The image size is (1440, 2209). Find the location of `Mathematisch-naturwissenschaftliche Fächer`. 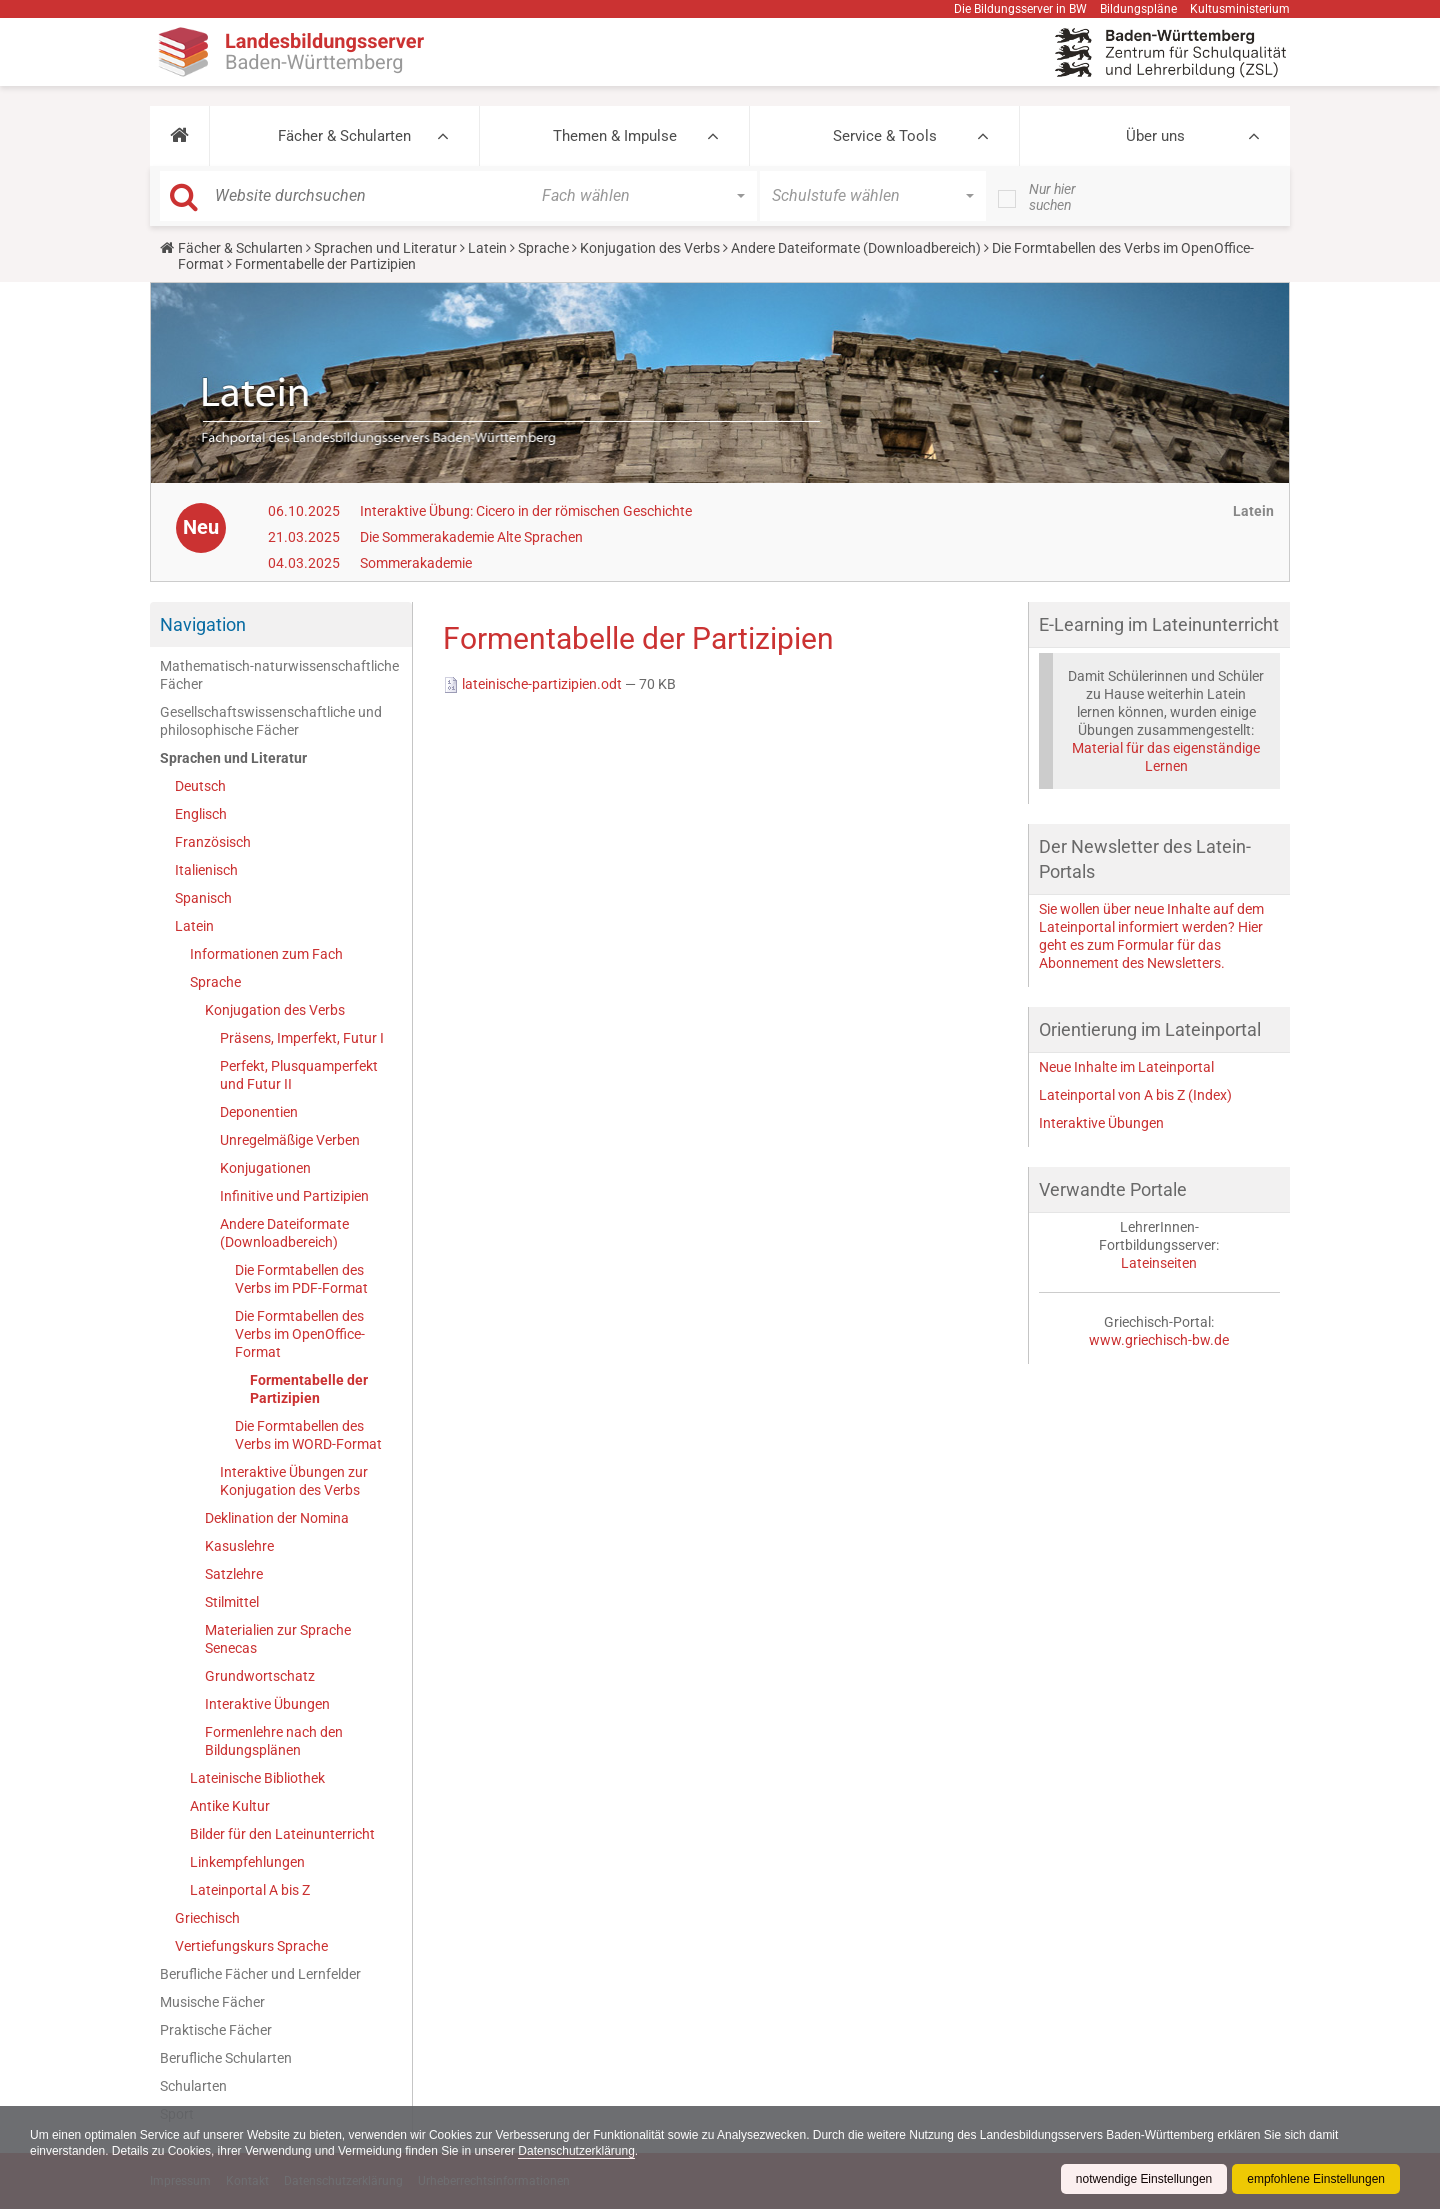

Mathematisch-naturwissenschaftliche Fächer is located at coordinates (279, 675).